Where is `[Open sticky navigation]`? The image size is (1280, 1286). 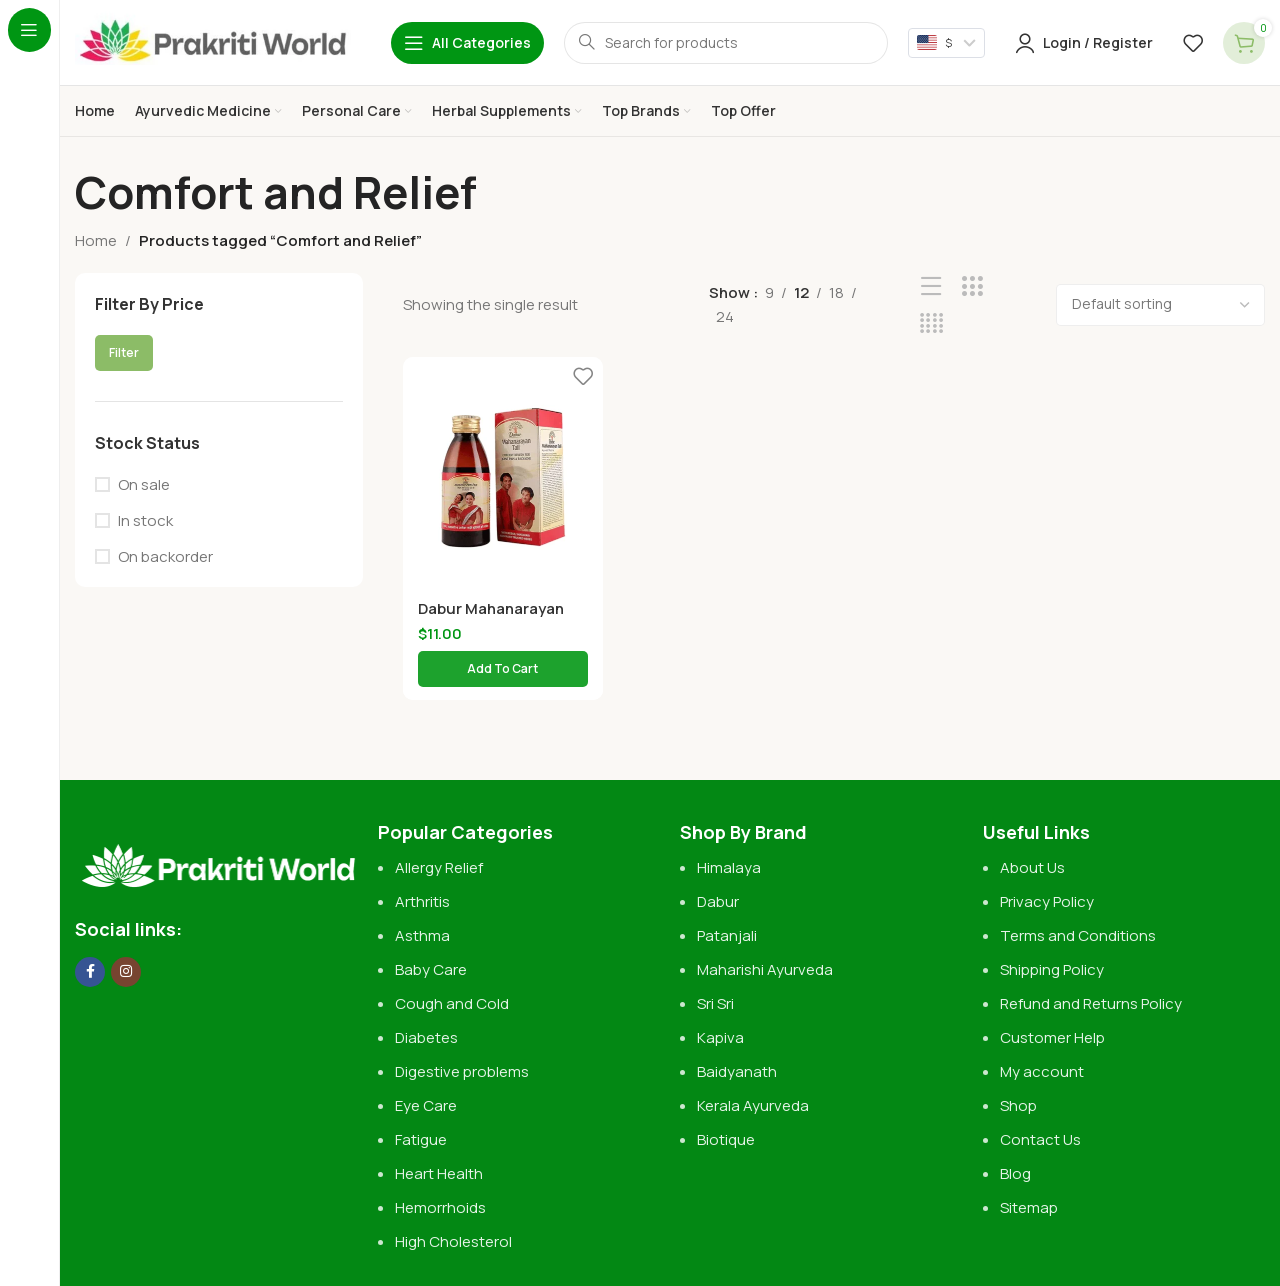
[Open sticky navigation] is located at coordinates (467, 43).